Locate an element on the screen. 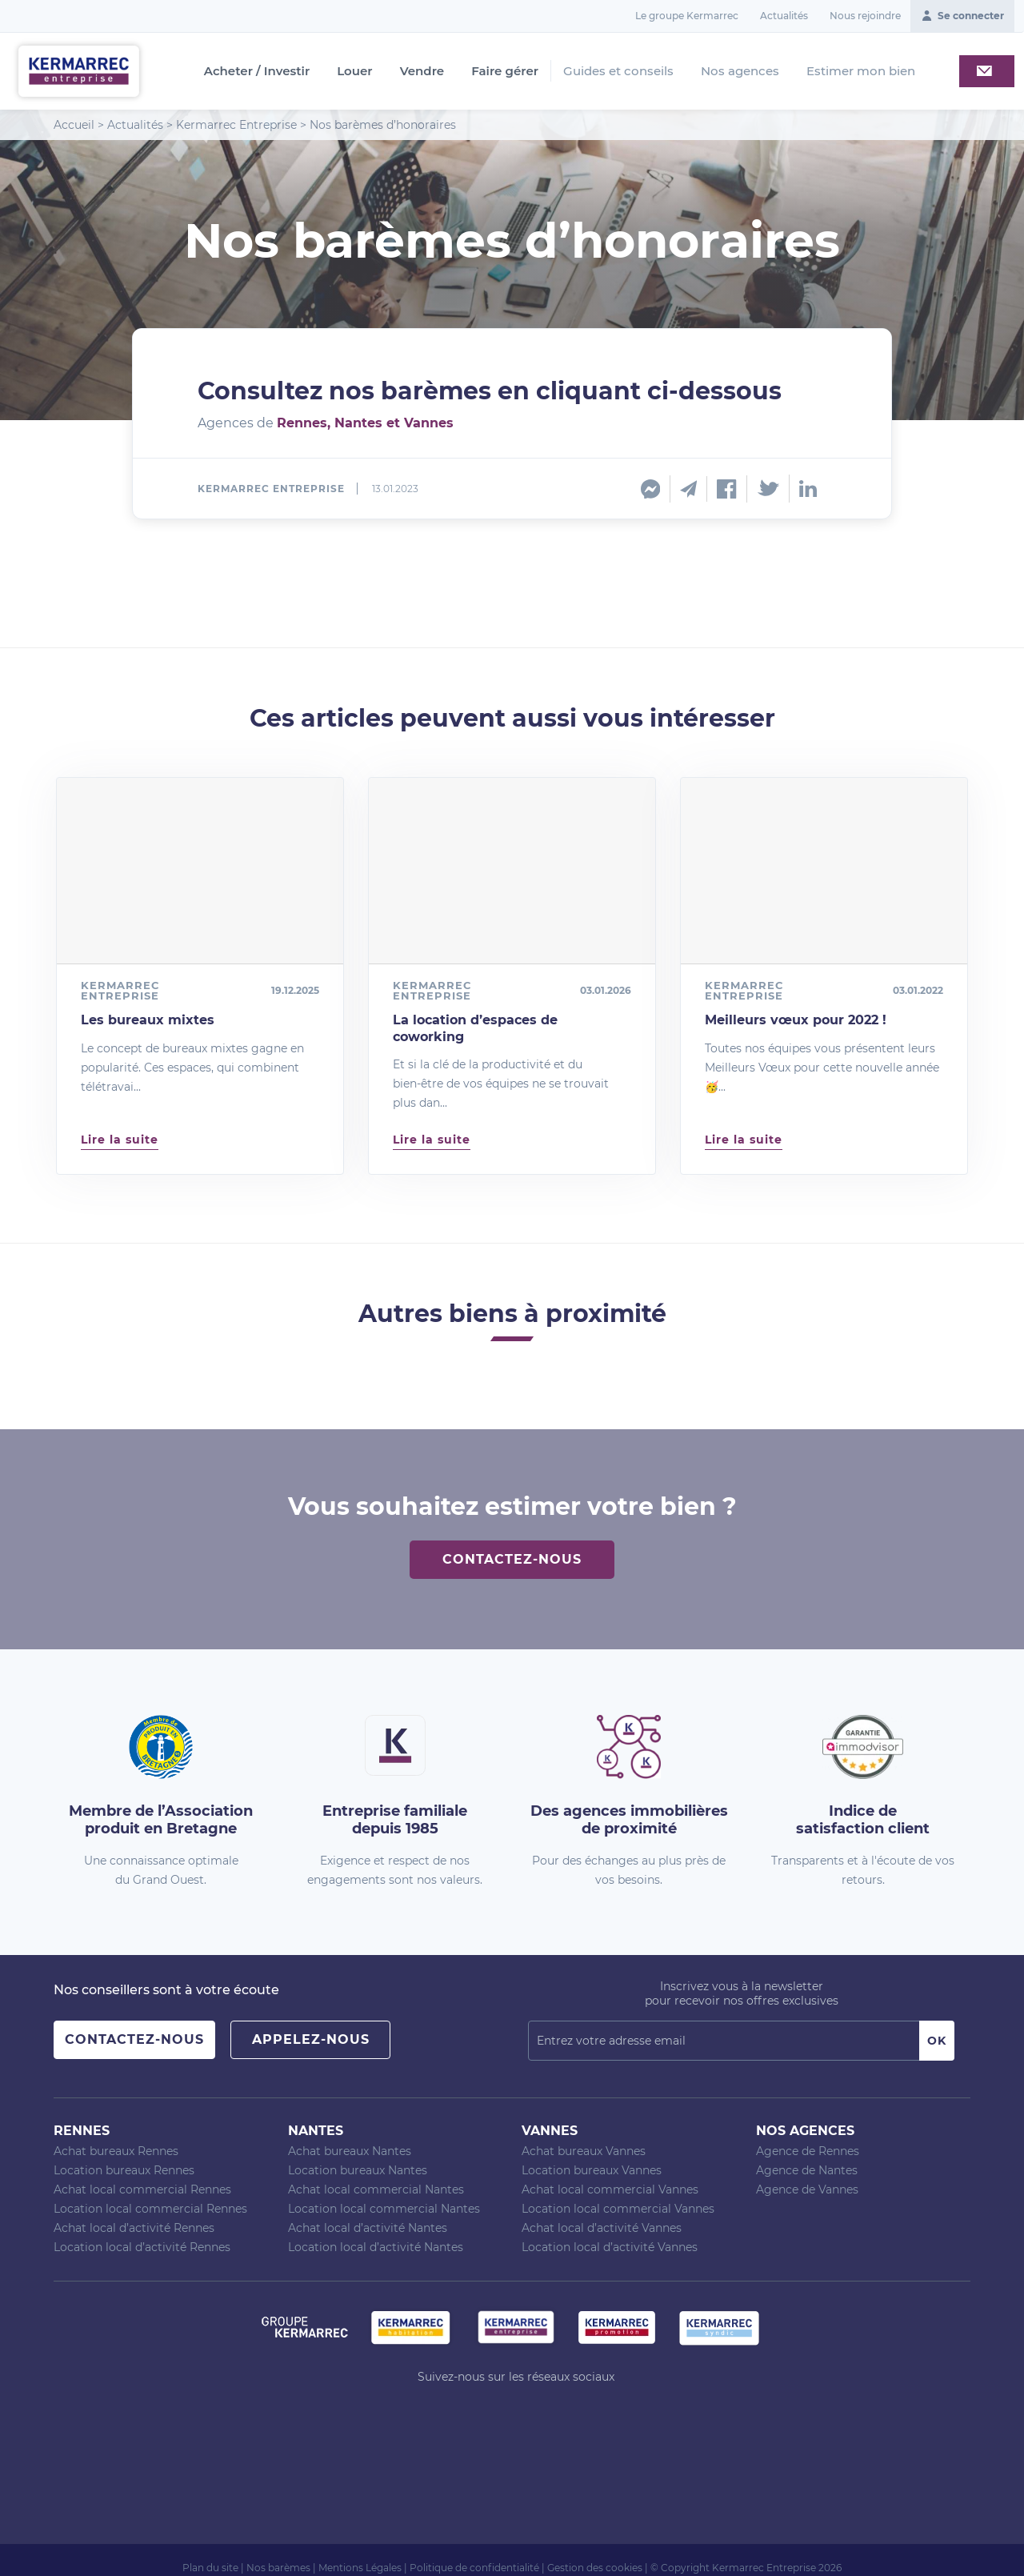 This screenshot has height=2576, width=1024. Location local commercial Rennes is located at coordinates (150, 2208).